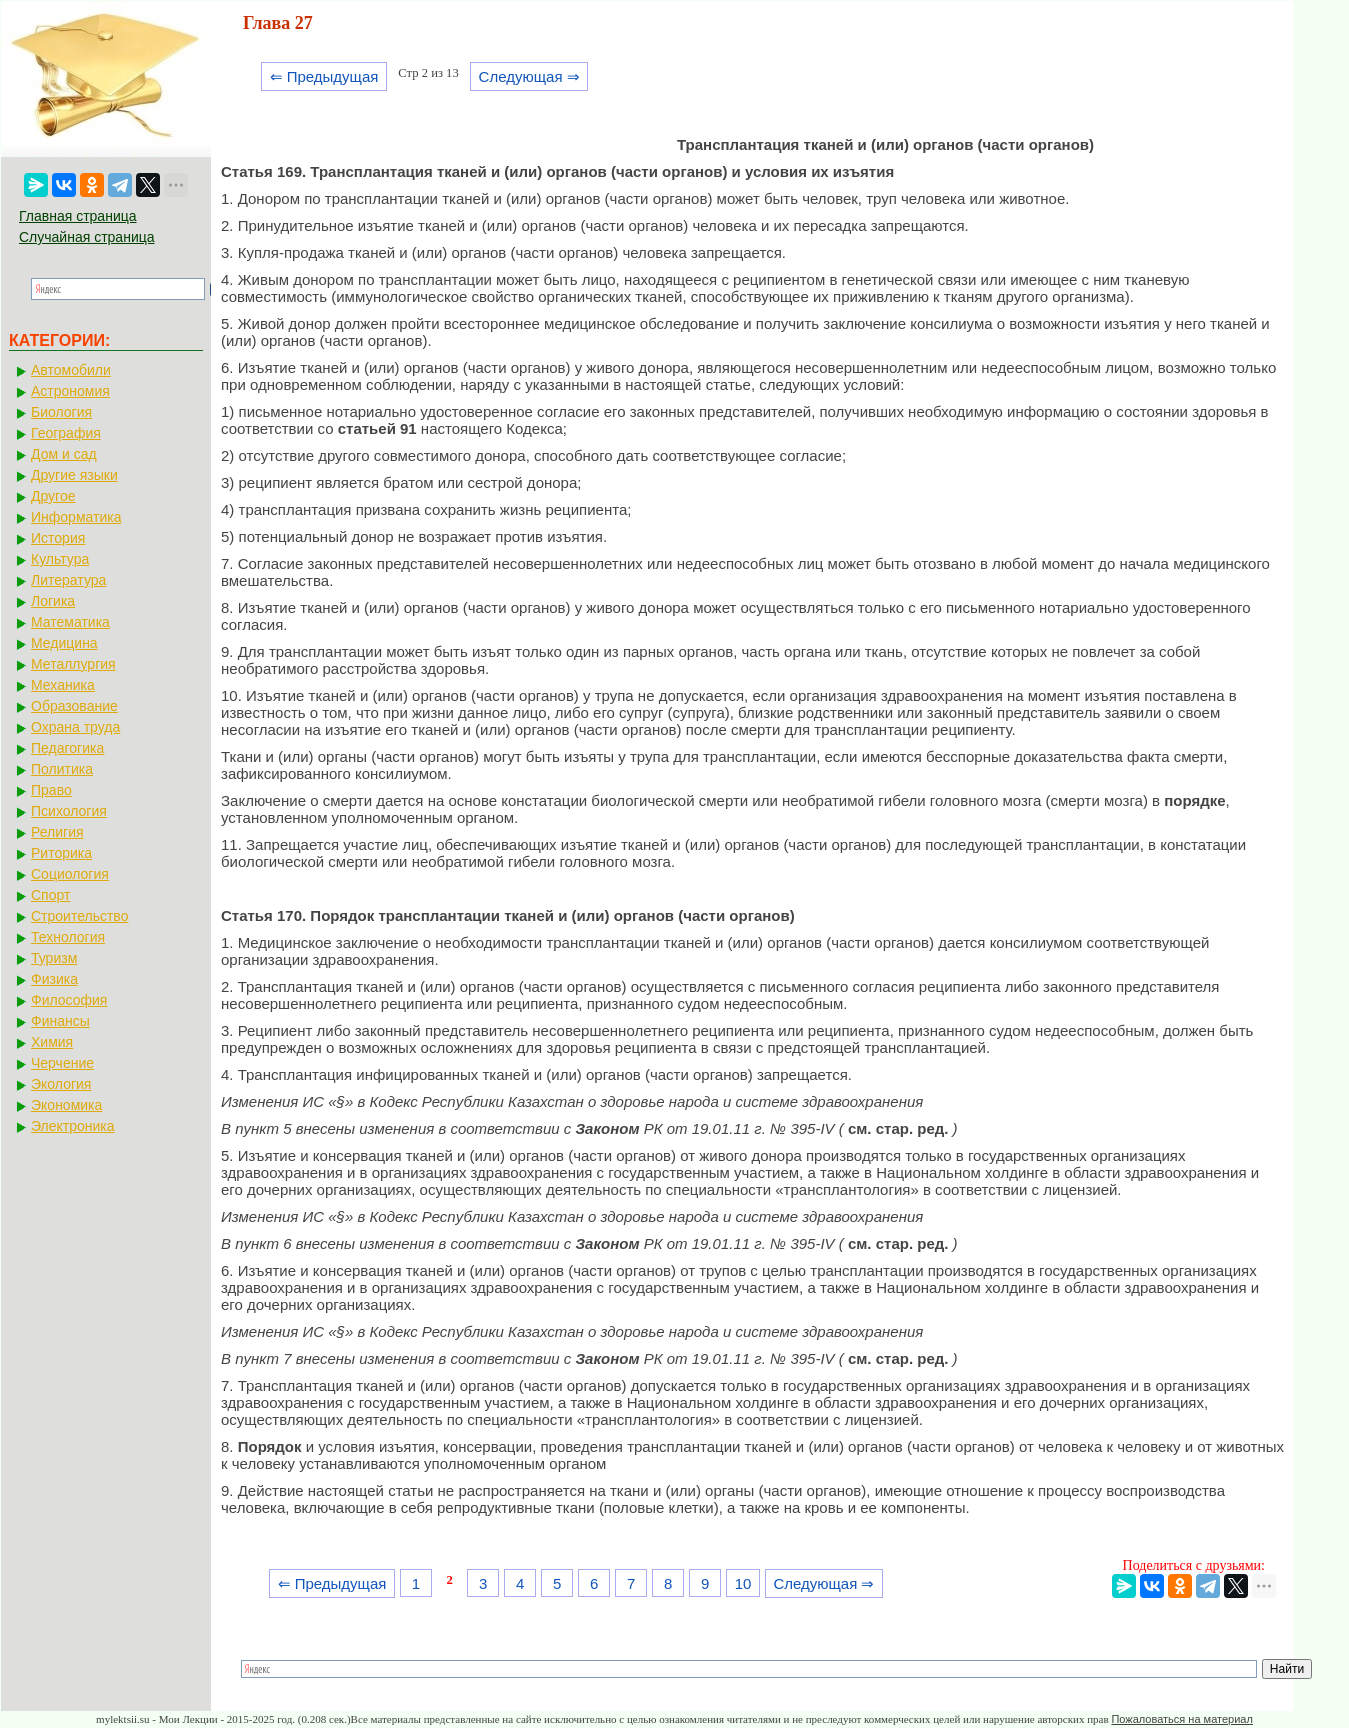 Image resolution: width=1349 pixels, height=1728 pixels. Describe the element at coordinates (66, 1105) in the screenshot. I see `Экономика` at that location.